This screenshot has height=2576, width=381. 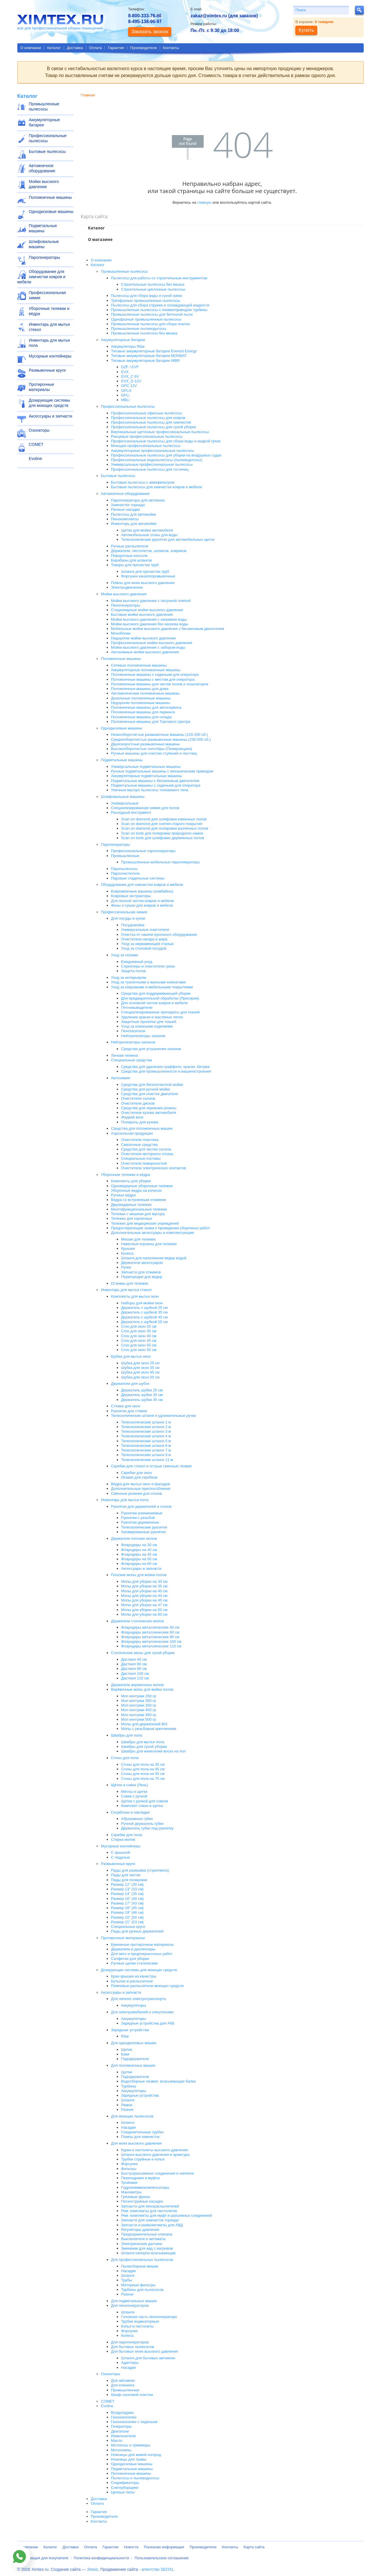 What do you see at coordinates (149, 1094) in the screenshot?
I see `Средства для очистки двигателя` at bounding box center [149, 1094].